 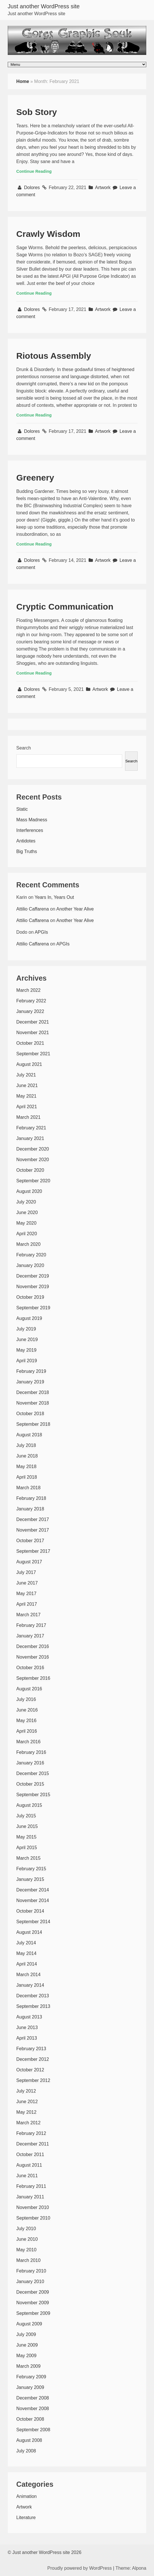 I want to click on November 2020, so click(x=32, y=1159).